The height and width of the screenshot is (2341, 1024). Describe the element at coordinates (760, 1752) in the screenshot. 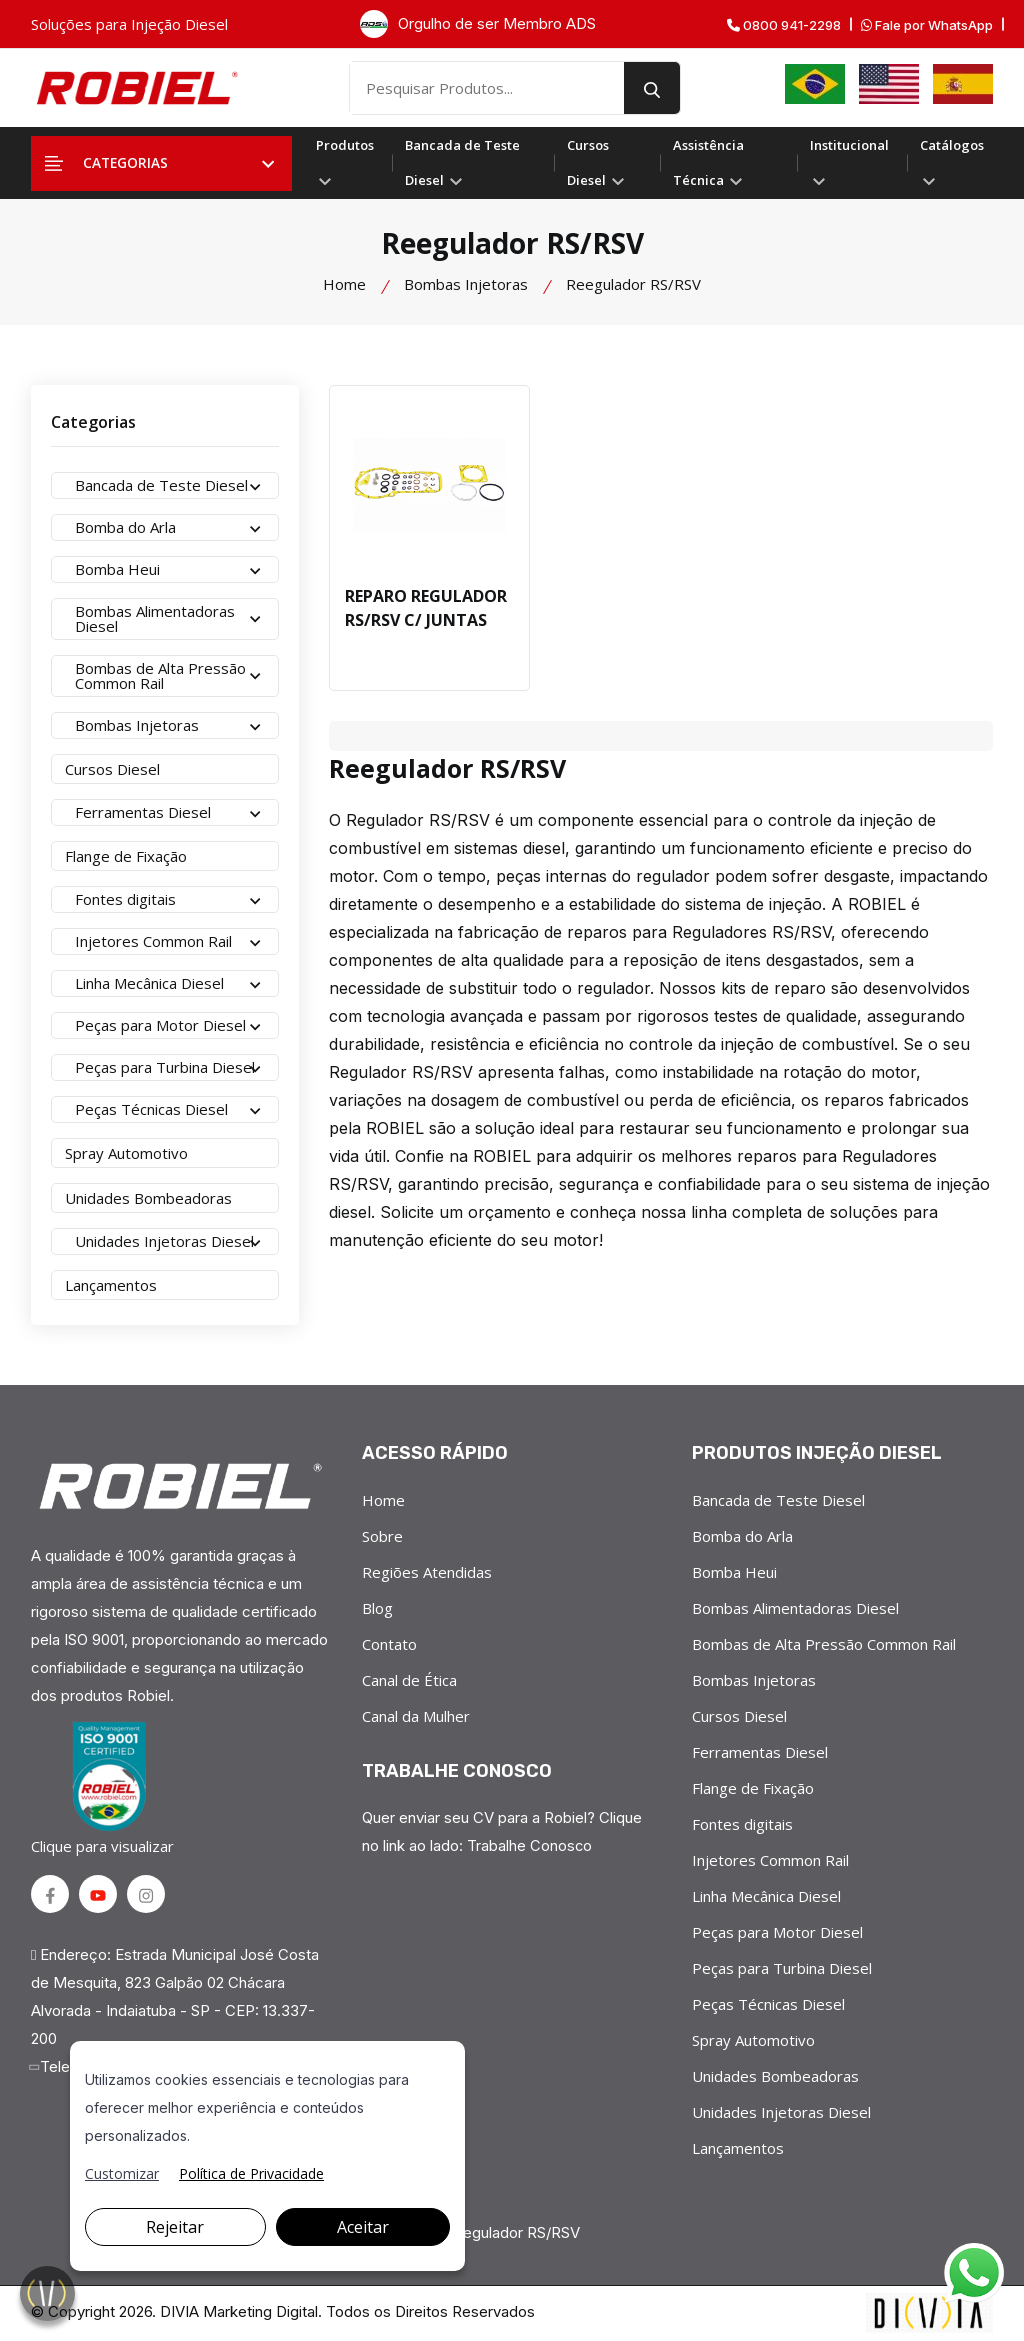

I see `Ferramentas Diesel` at that location.